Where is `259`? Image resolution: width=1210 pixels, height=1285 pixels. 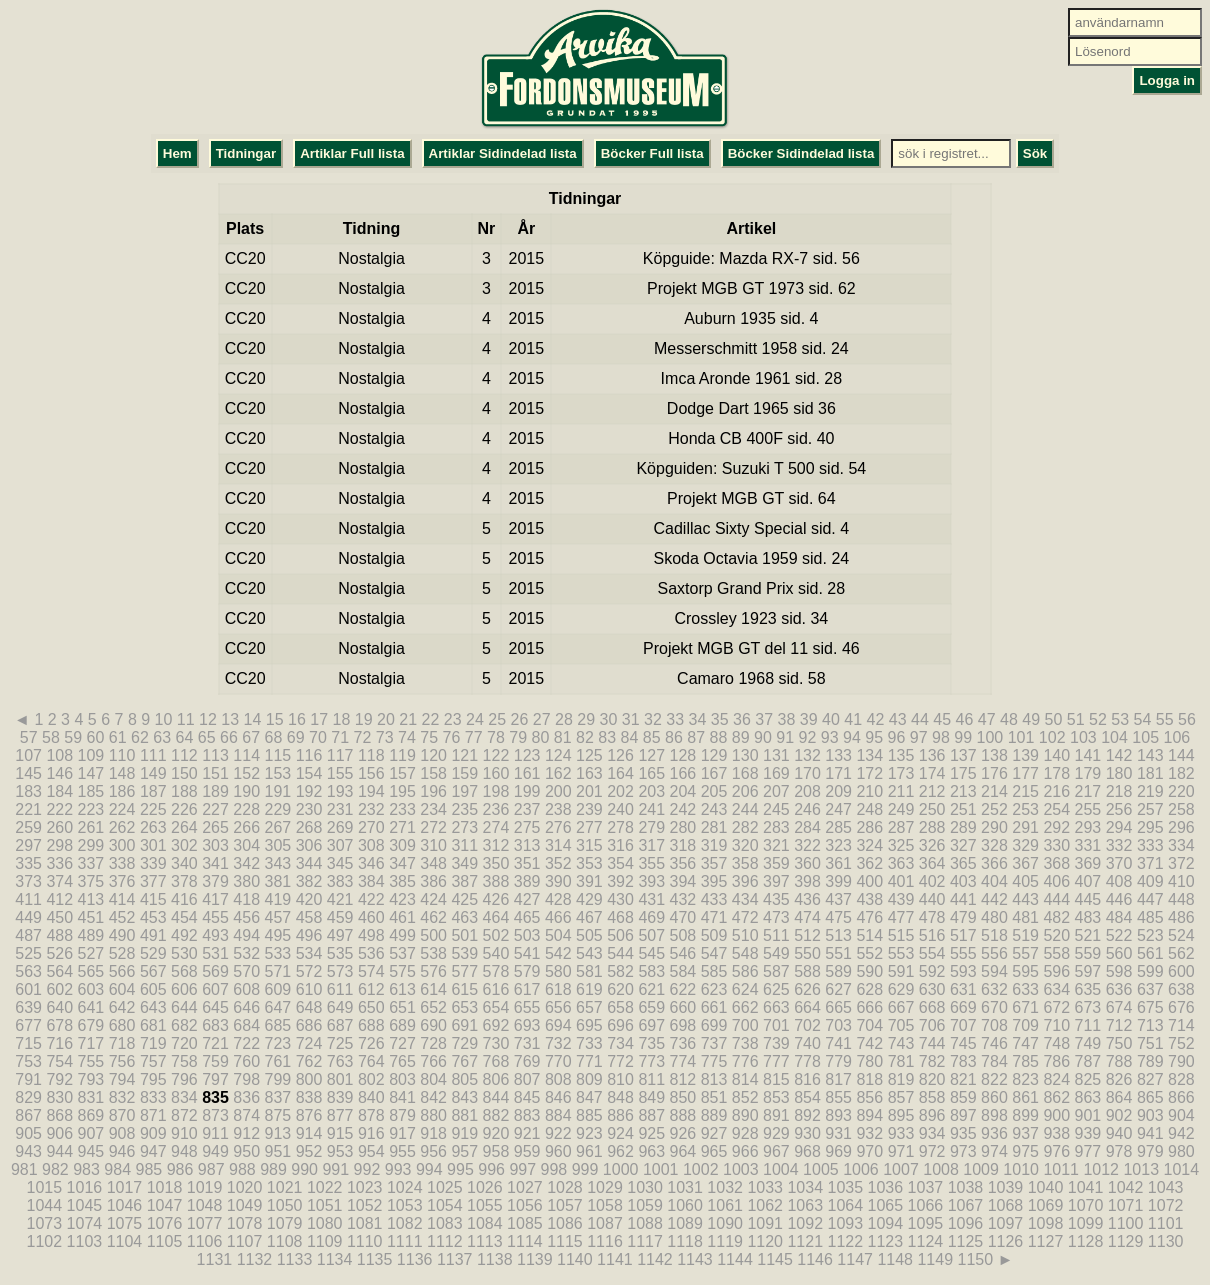
259 is located at coordinates (28, 827).